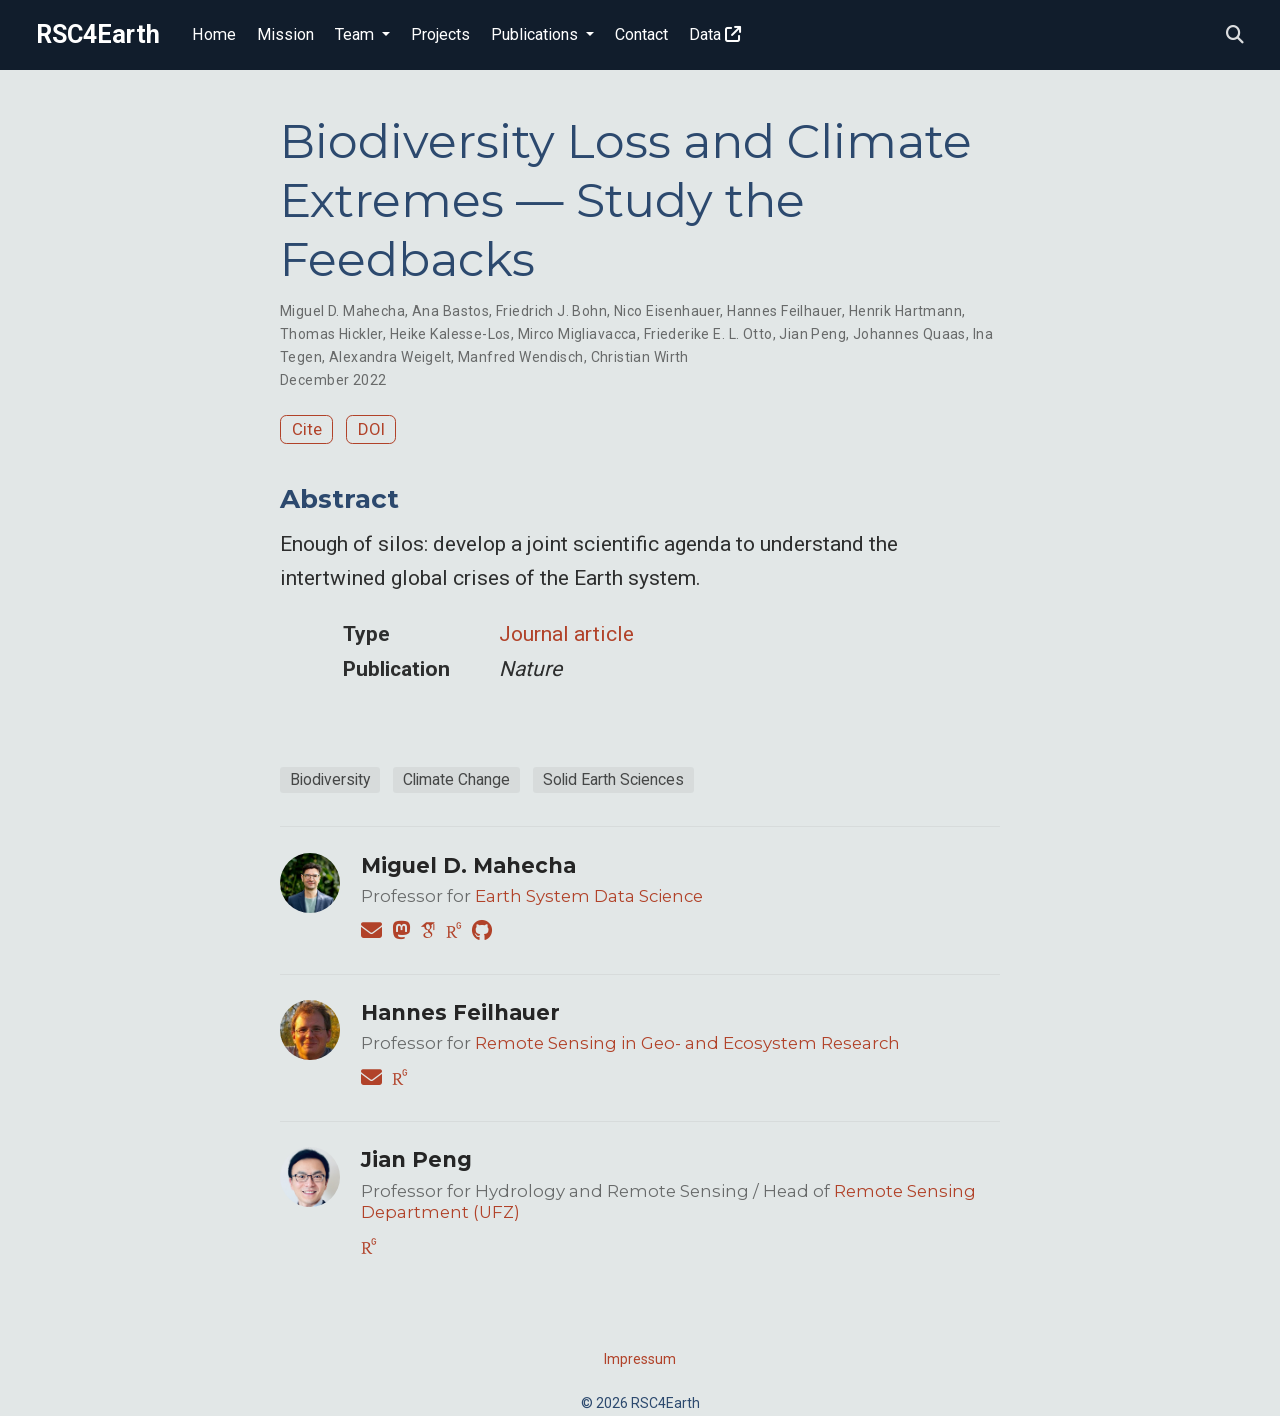 The width and height of the screenshot is (1280, 1416). Describe the element at coordinates (577, 334) in the screenshot. I see `Mirco Migliavacca` at that location.